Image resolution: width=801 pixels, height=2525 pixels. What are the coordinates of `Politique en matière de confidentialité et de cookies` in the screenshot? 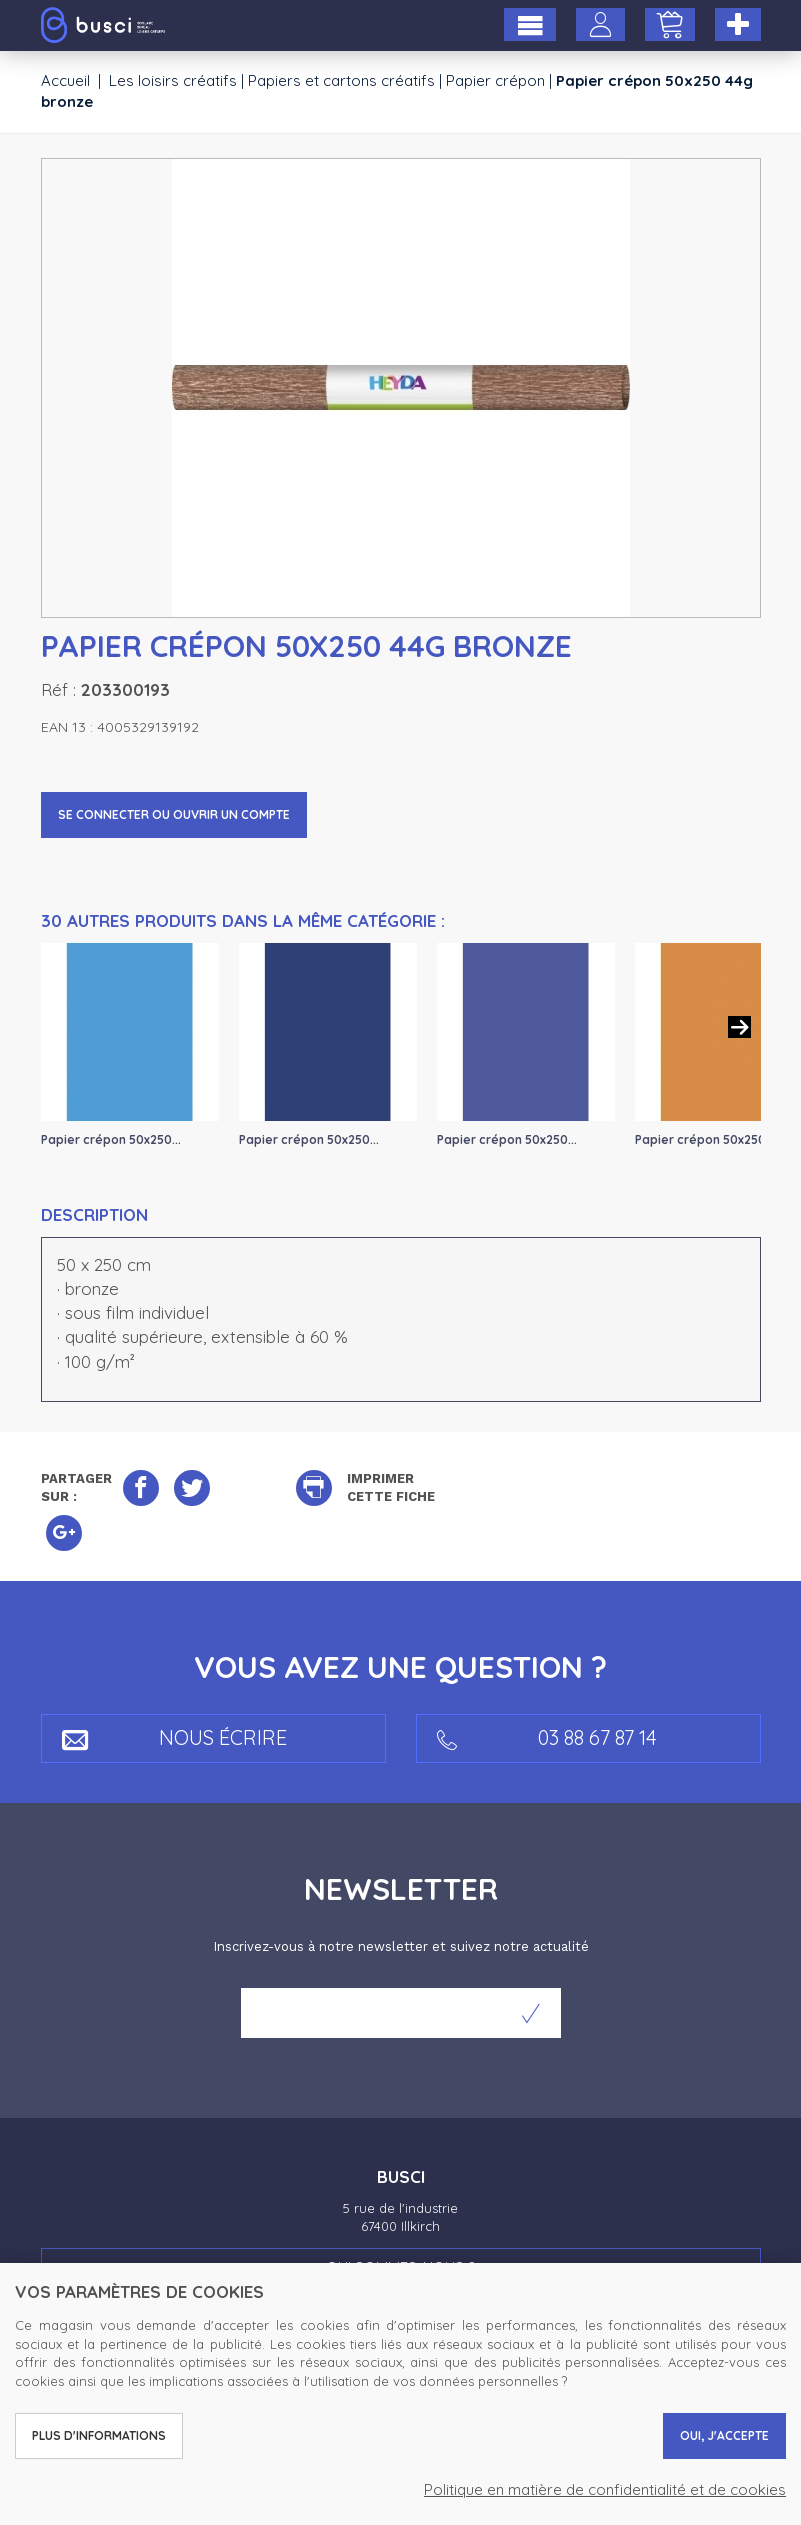 It's located at (605, 2489).